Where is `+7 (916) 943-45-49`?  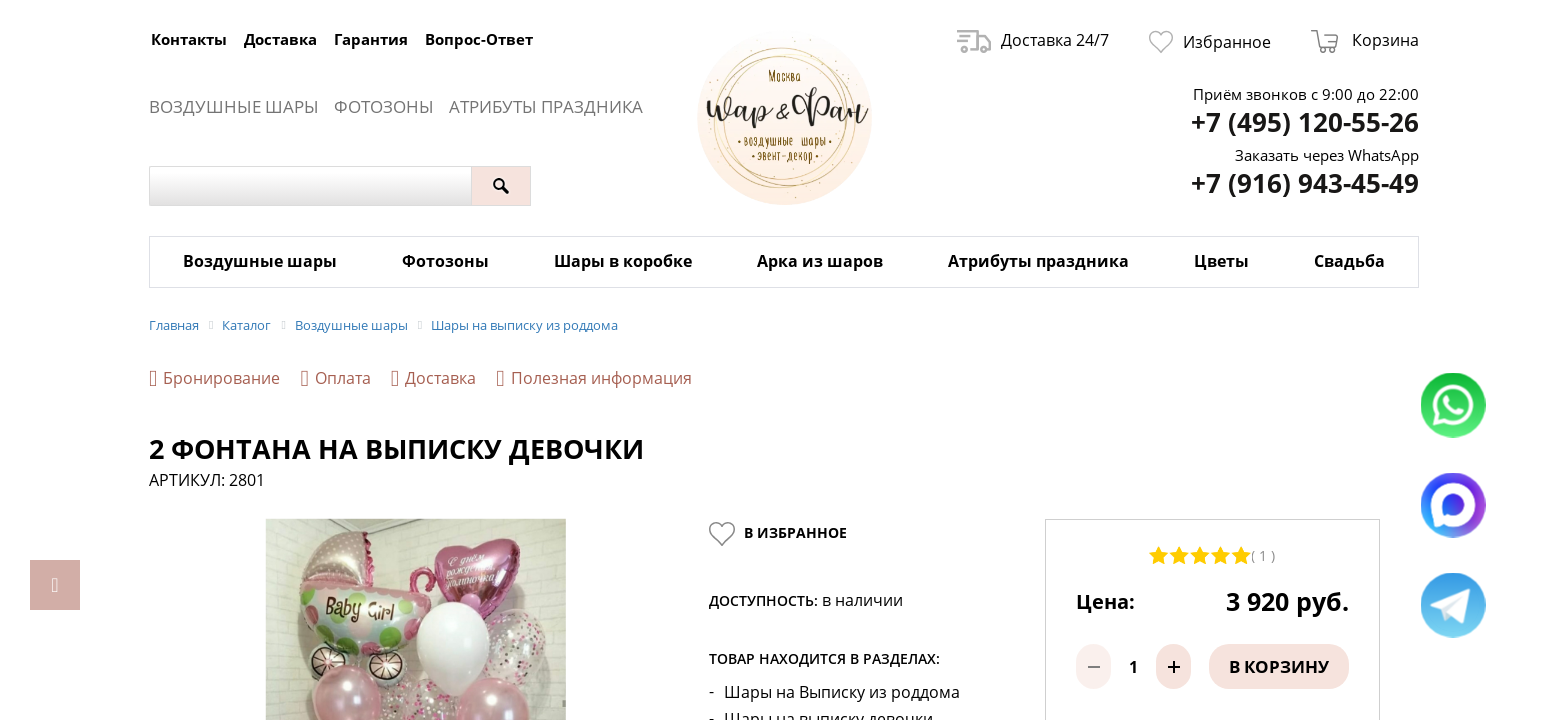 +7 (916) 943-45-49 is located at coordinates (1305, 183).